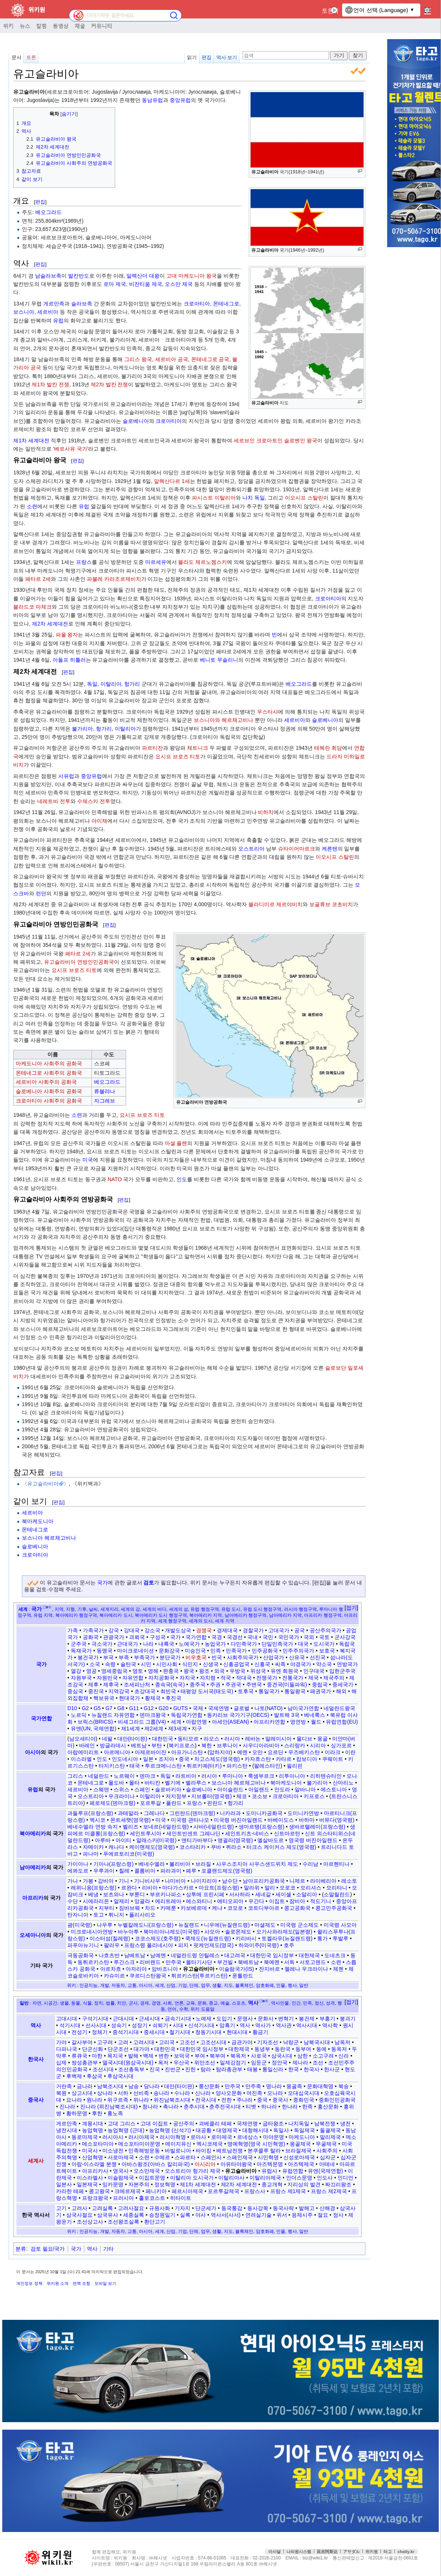 This screenshot has width=441, height=2576. I want to click on 근세시대, so click(149, 2019).